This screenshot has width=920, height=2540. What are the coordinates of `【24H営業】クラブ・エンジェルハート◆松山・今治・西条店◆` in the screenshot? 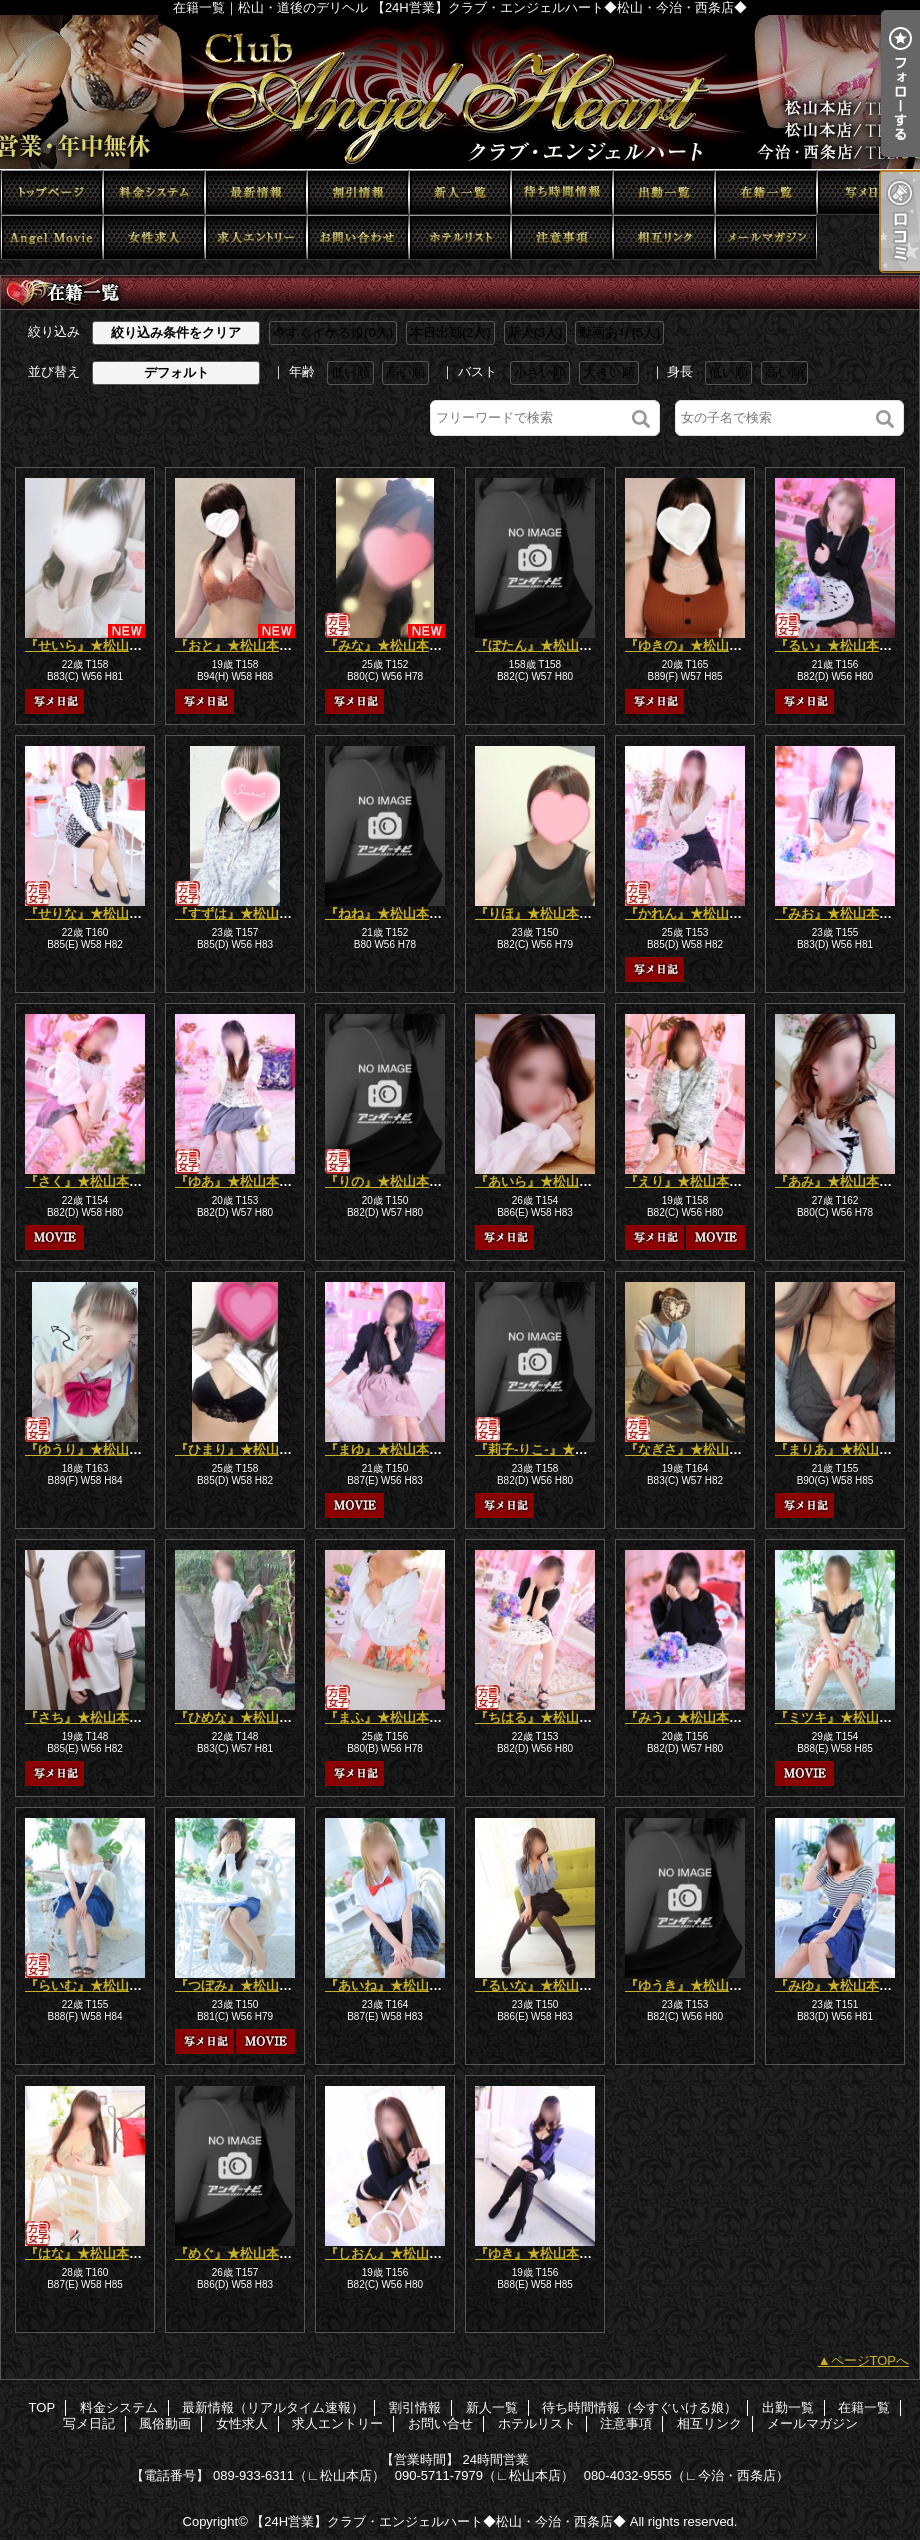 It's located at (438, 2521).